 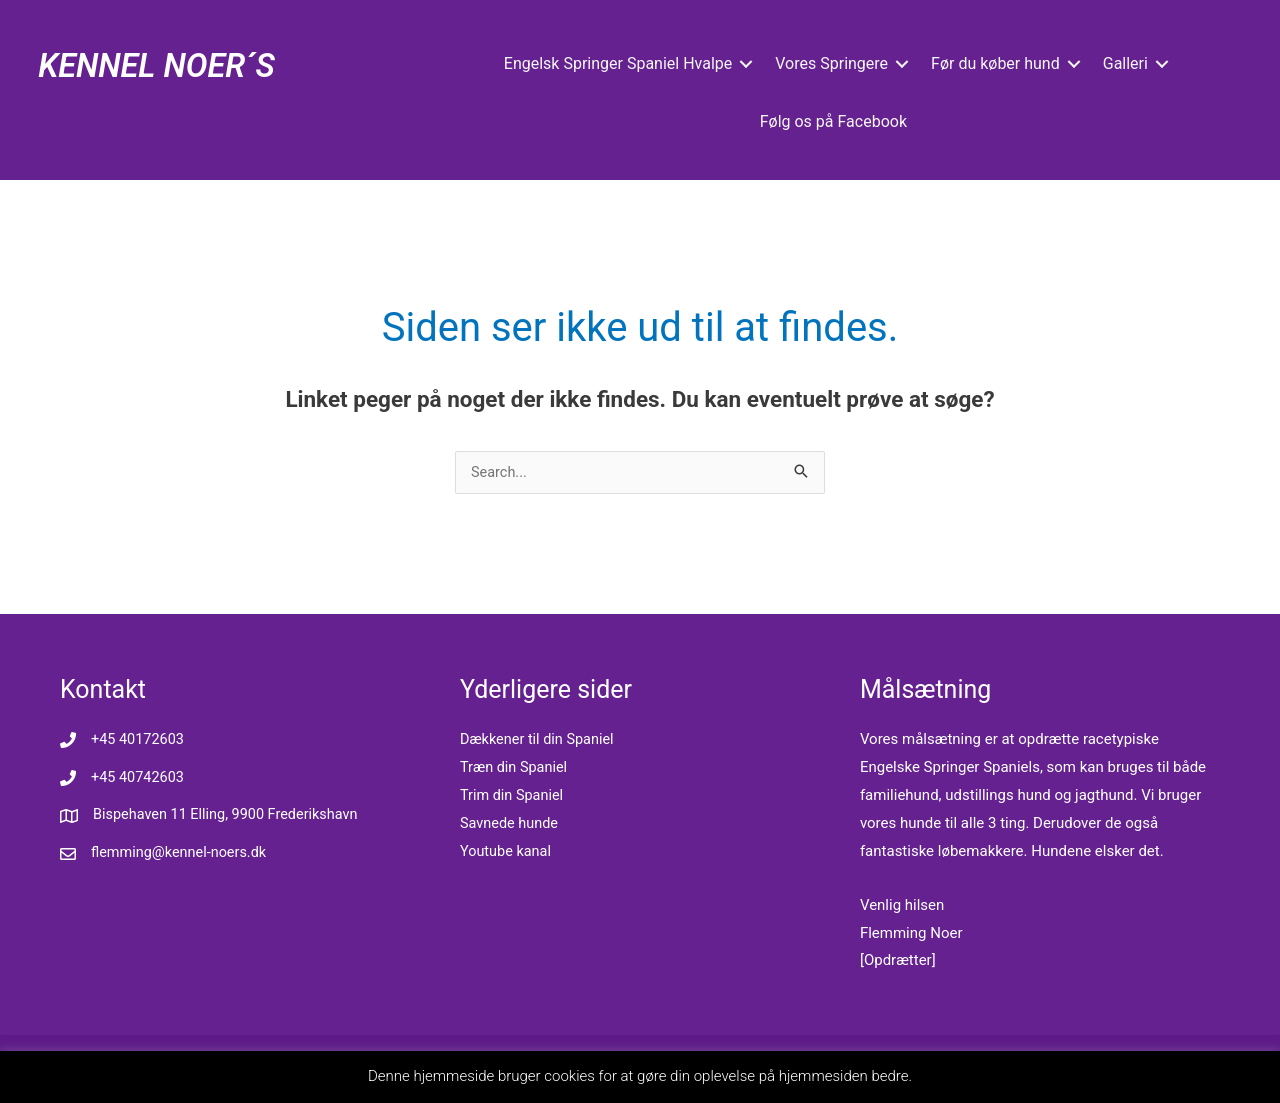 What do you see at coordinates (831, 63) in the screenshot?
I see `Vores Springere` at bounding box center [831, 63].